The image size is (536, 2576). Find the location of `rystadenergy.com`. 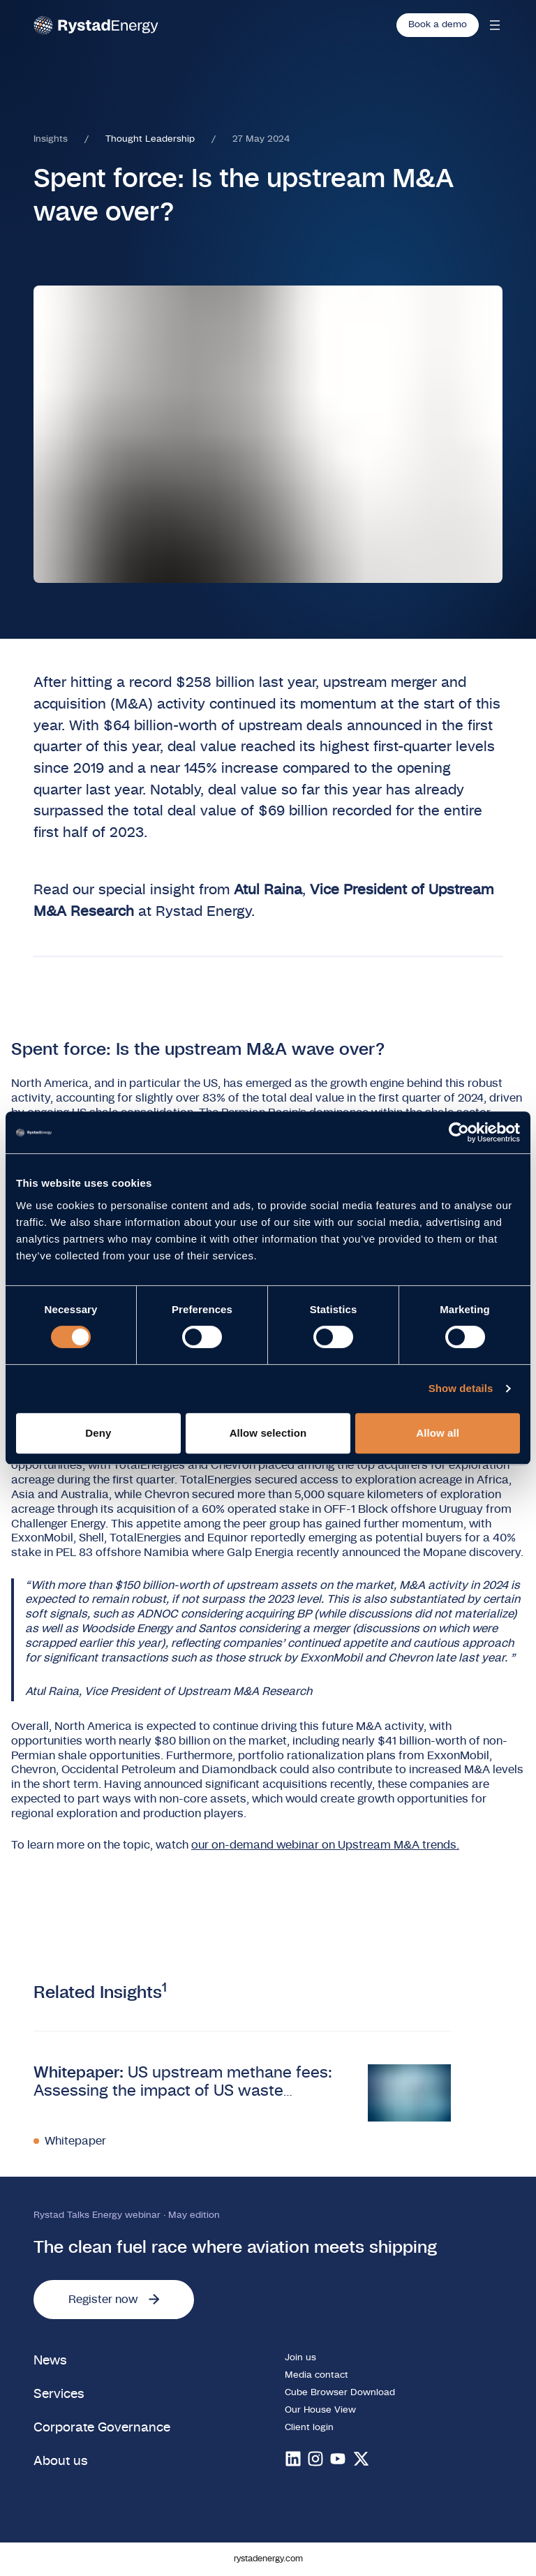

rystadenergy.com is located at coordinates (268, 2559).